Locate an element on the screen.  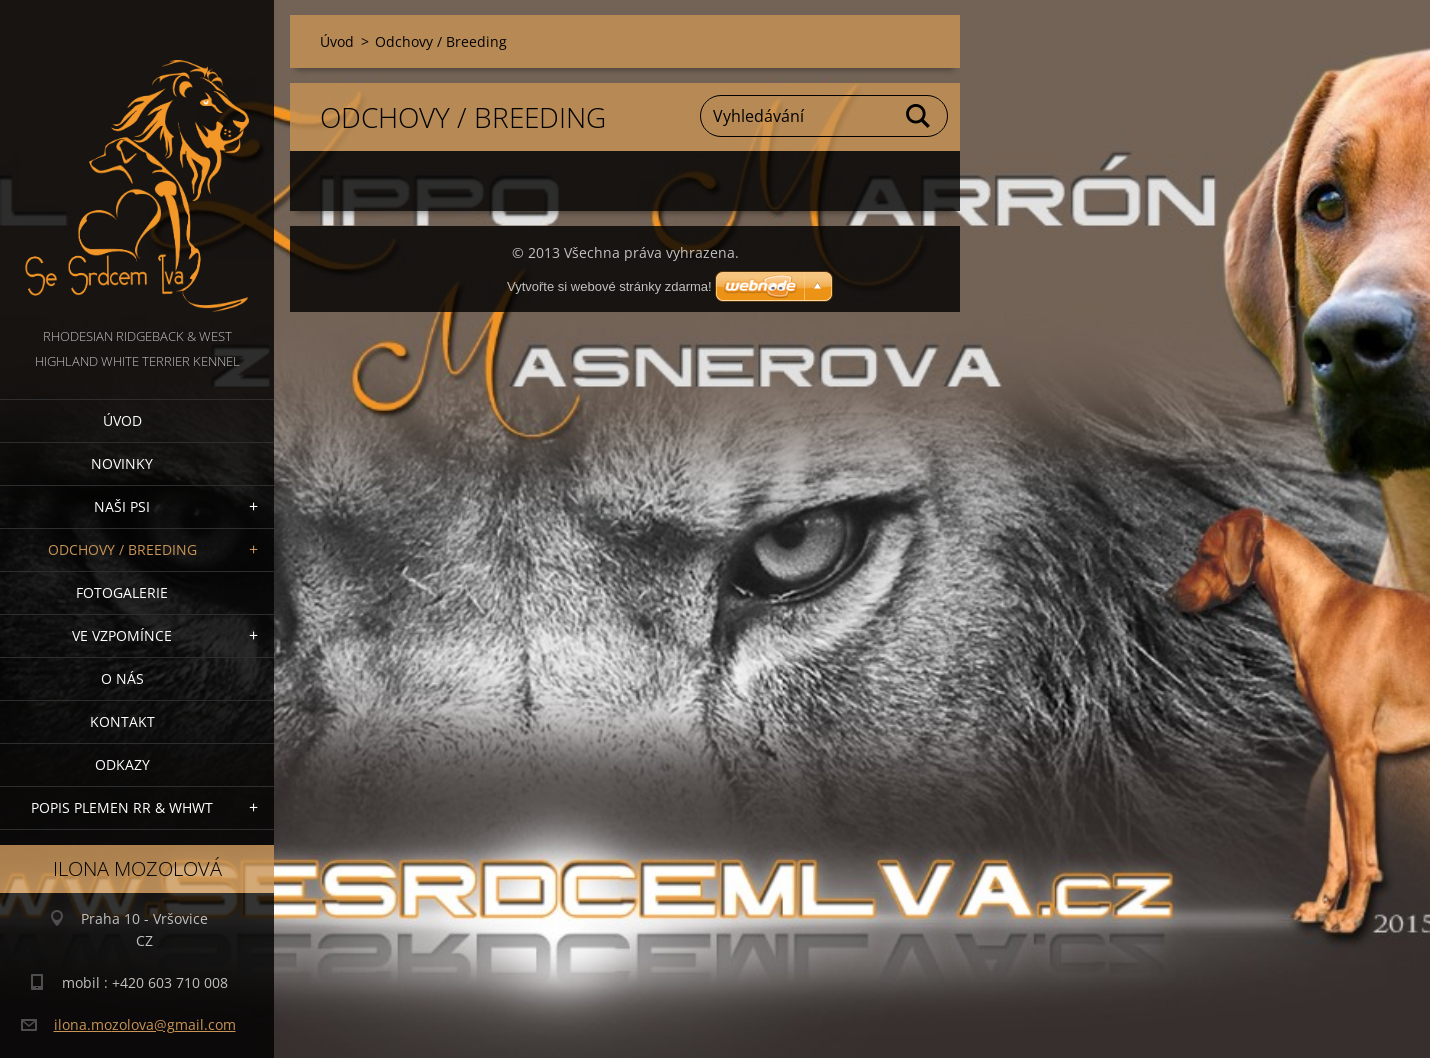
NOVINKY is located at coordinates (122, 463).